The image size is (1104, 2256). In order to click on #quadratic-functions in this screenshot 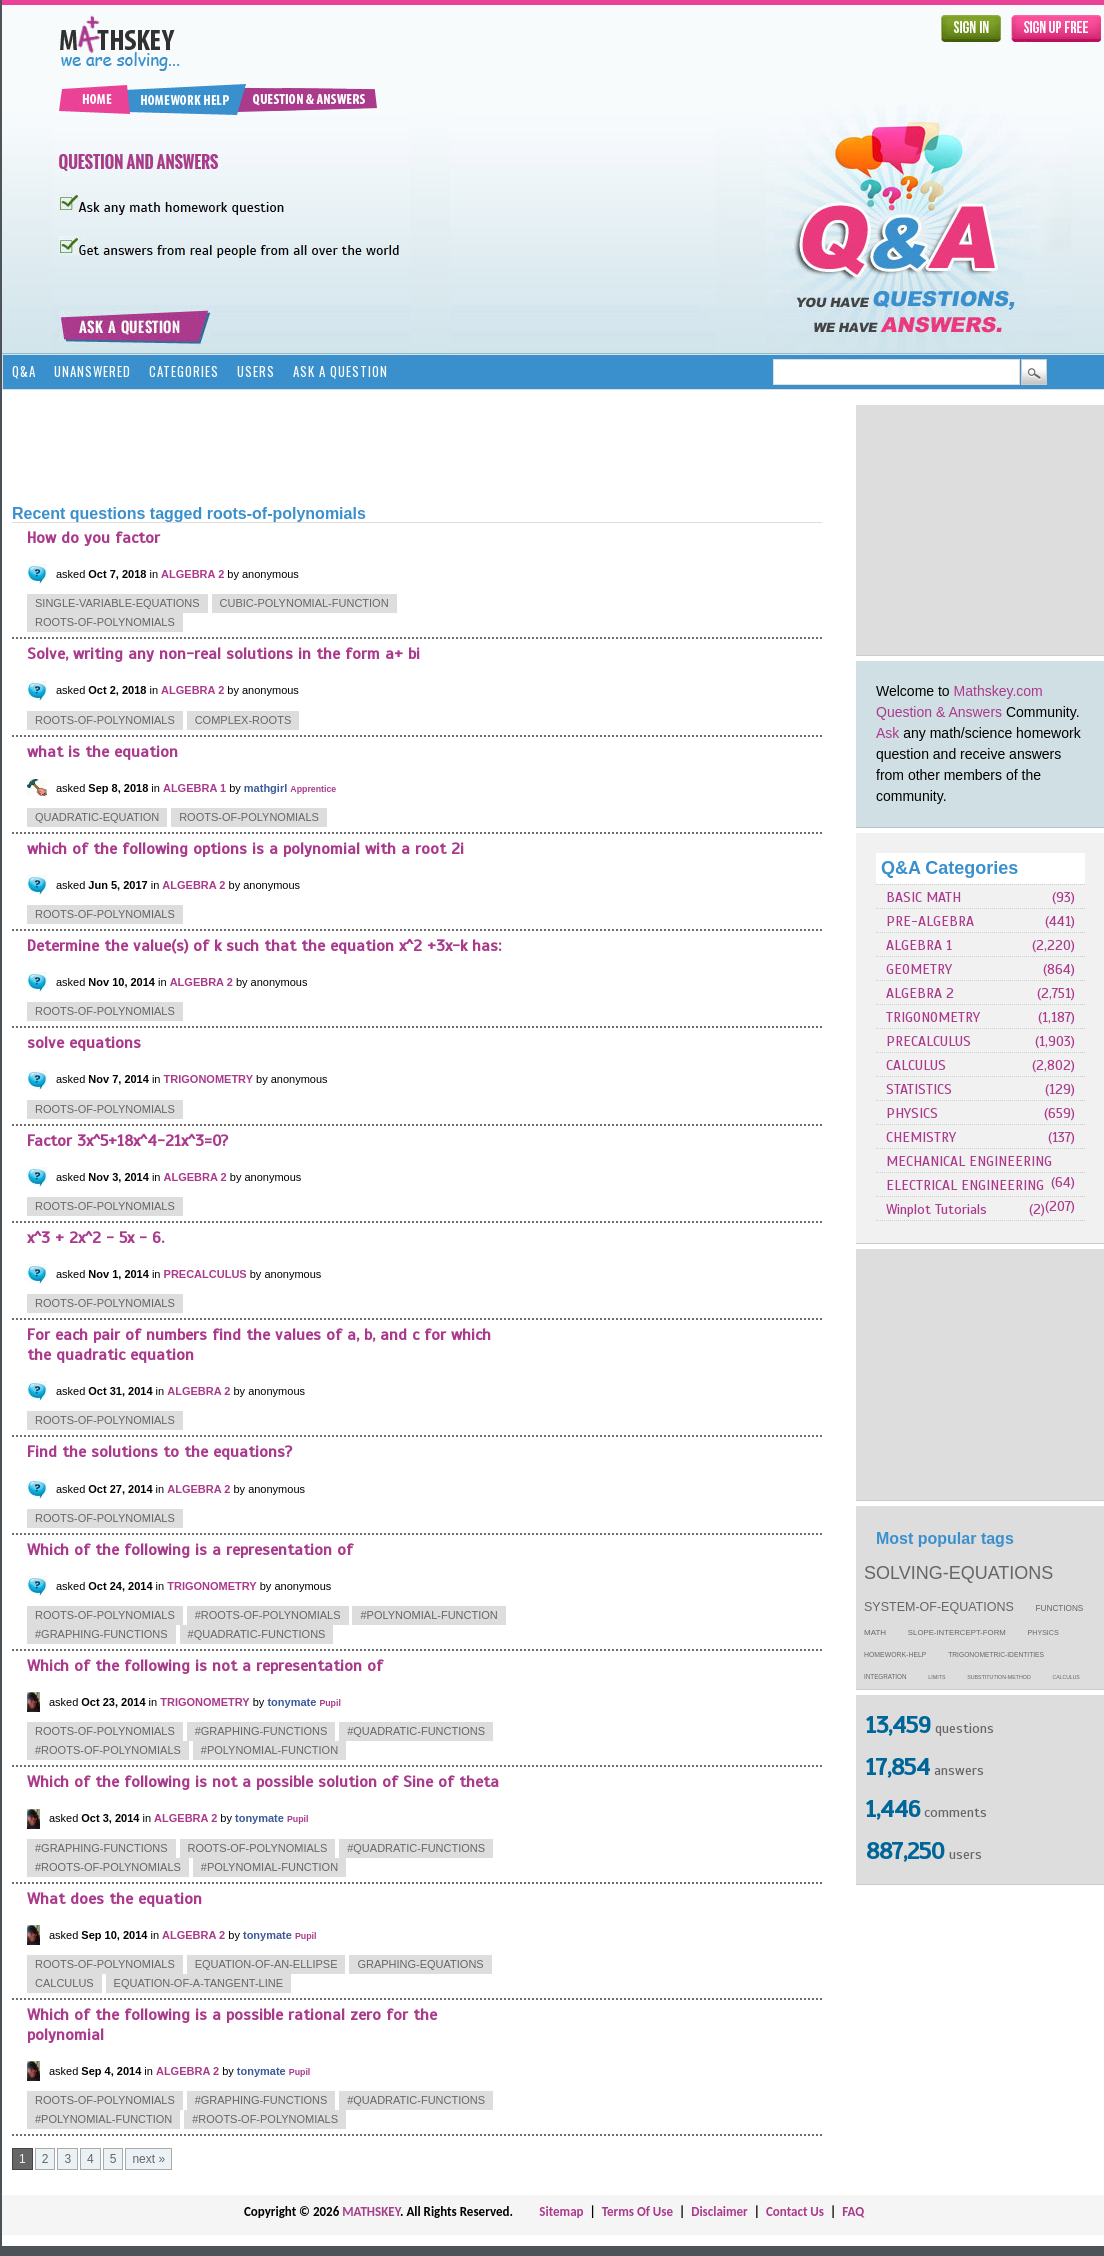, I will do `click(257, 1634)`.